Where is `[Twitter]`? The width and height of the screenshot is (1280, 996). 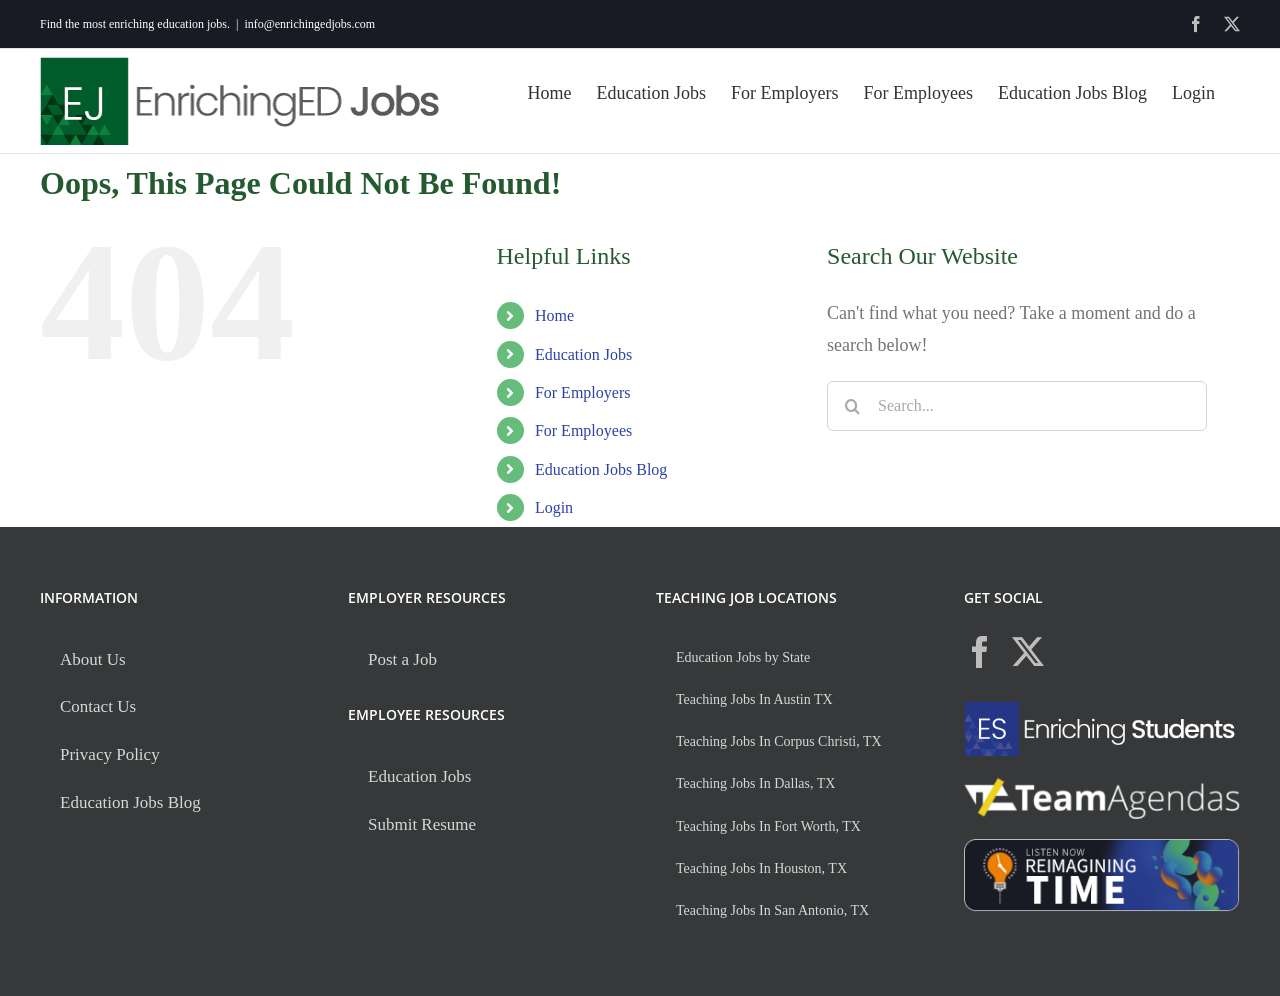
[Twitter] is located at coordinates (1028, 652).